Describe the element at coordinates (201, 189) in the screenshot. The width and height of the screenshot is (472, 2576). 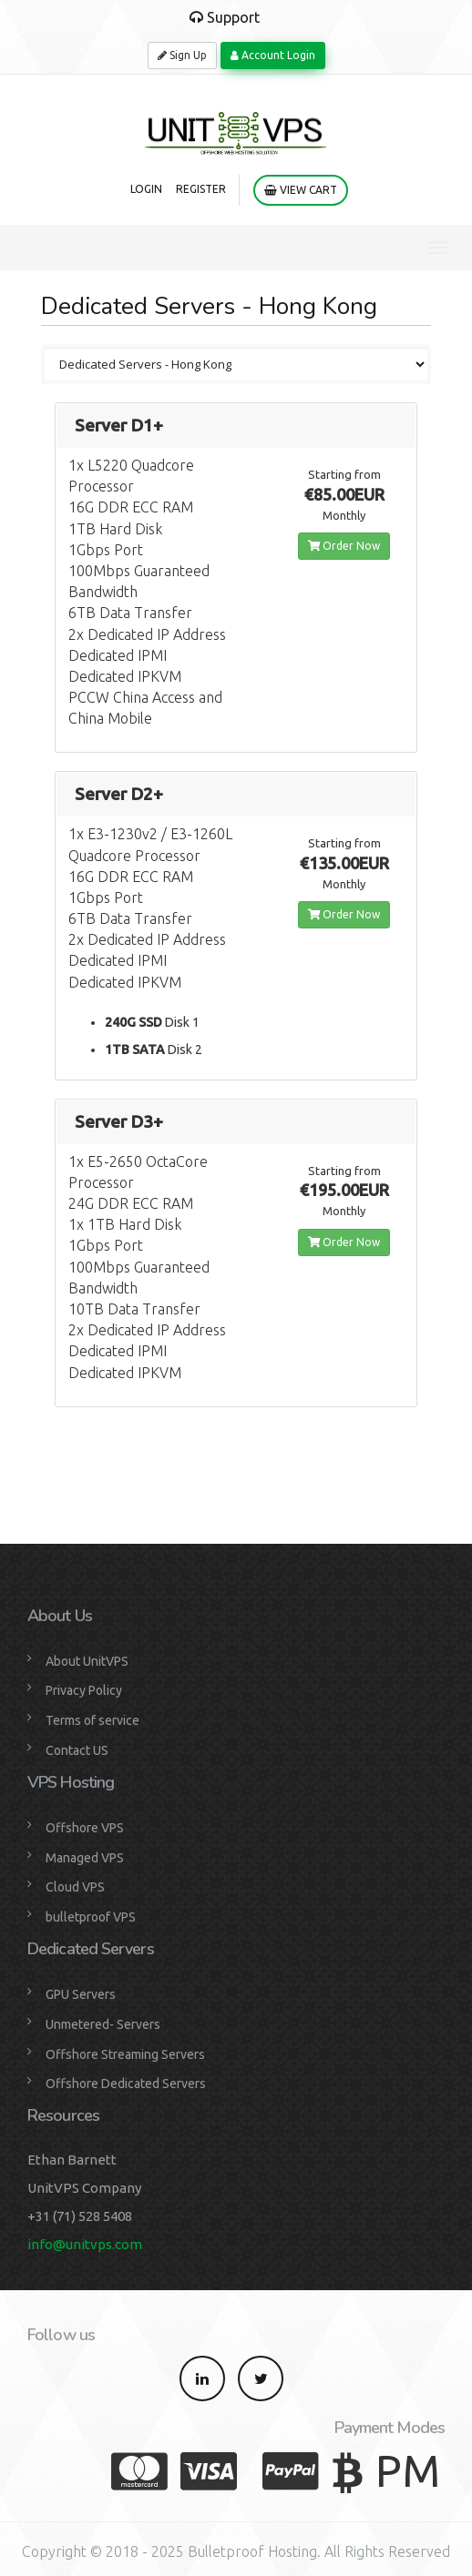
I see `Register` at that location.